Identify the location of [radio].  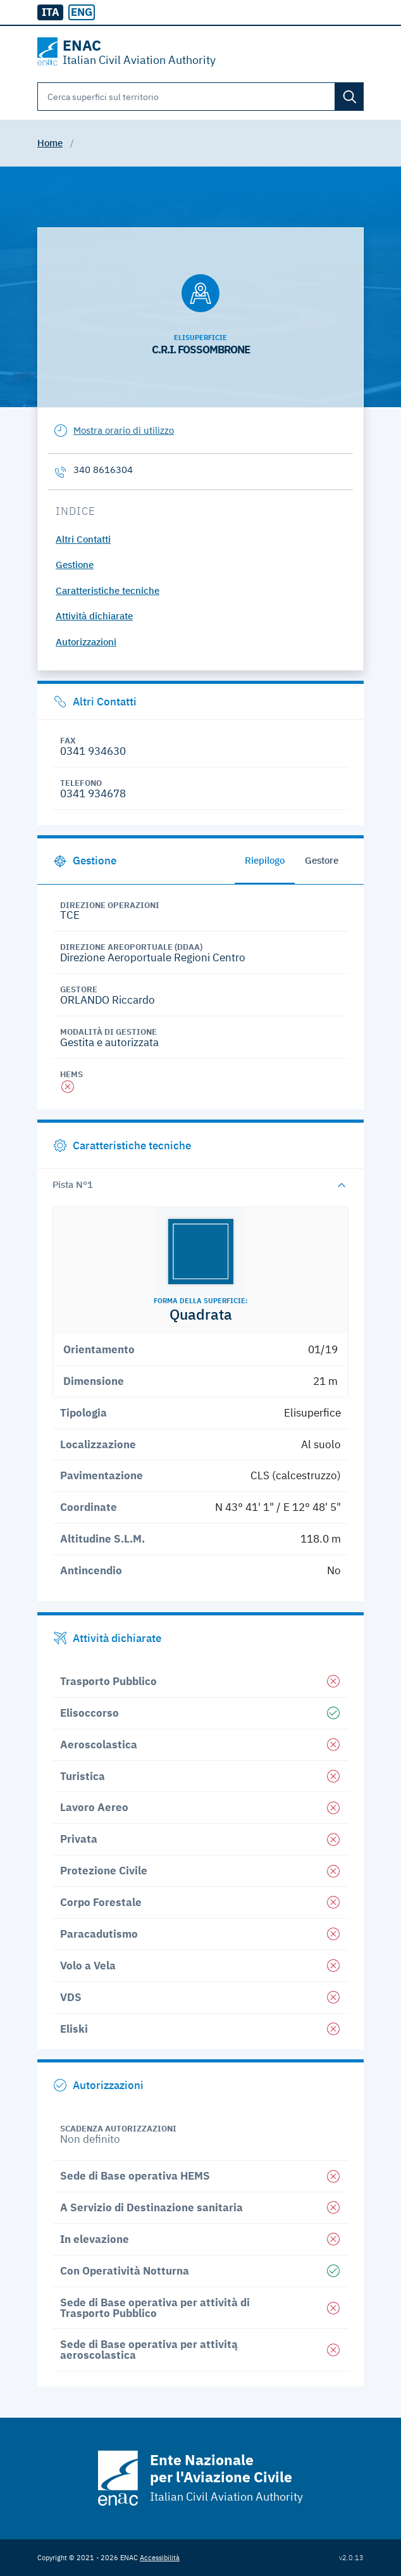
(81, 12).